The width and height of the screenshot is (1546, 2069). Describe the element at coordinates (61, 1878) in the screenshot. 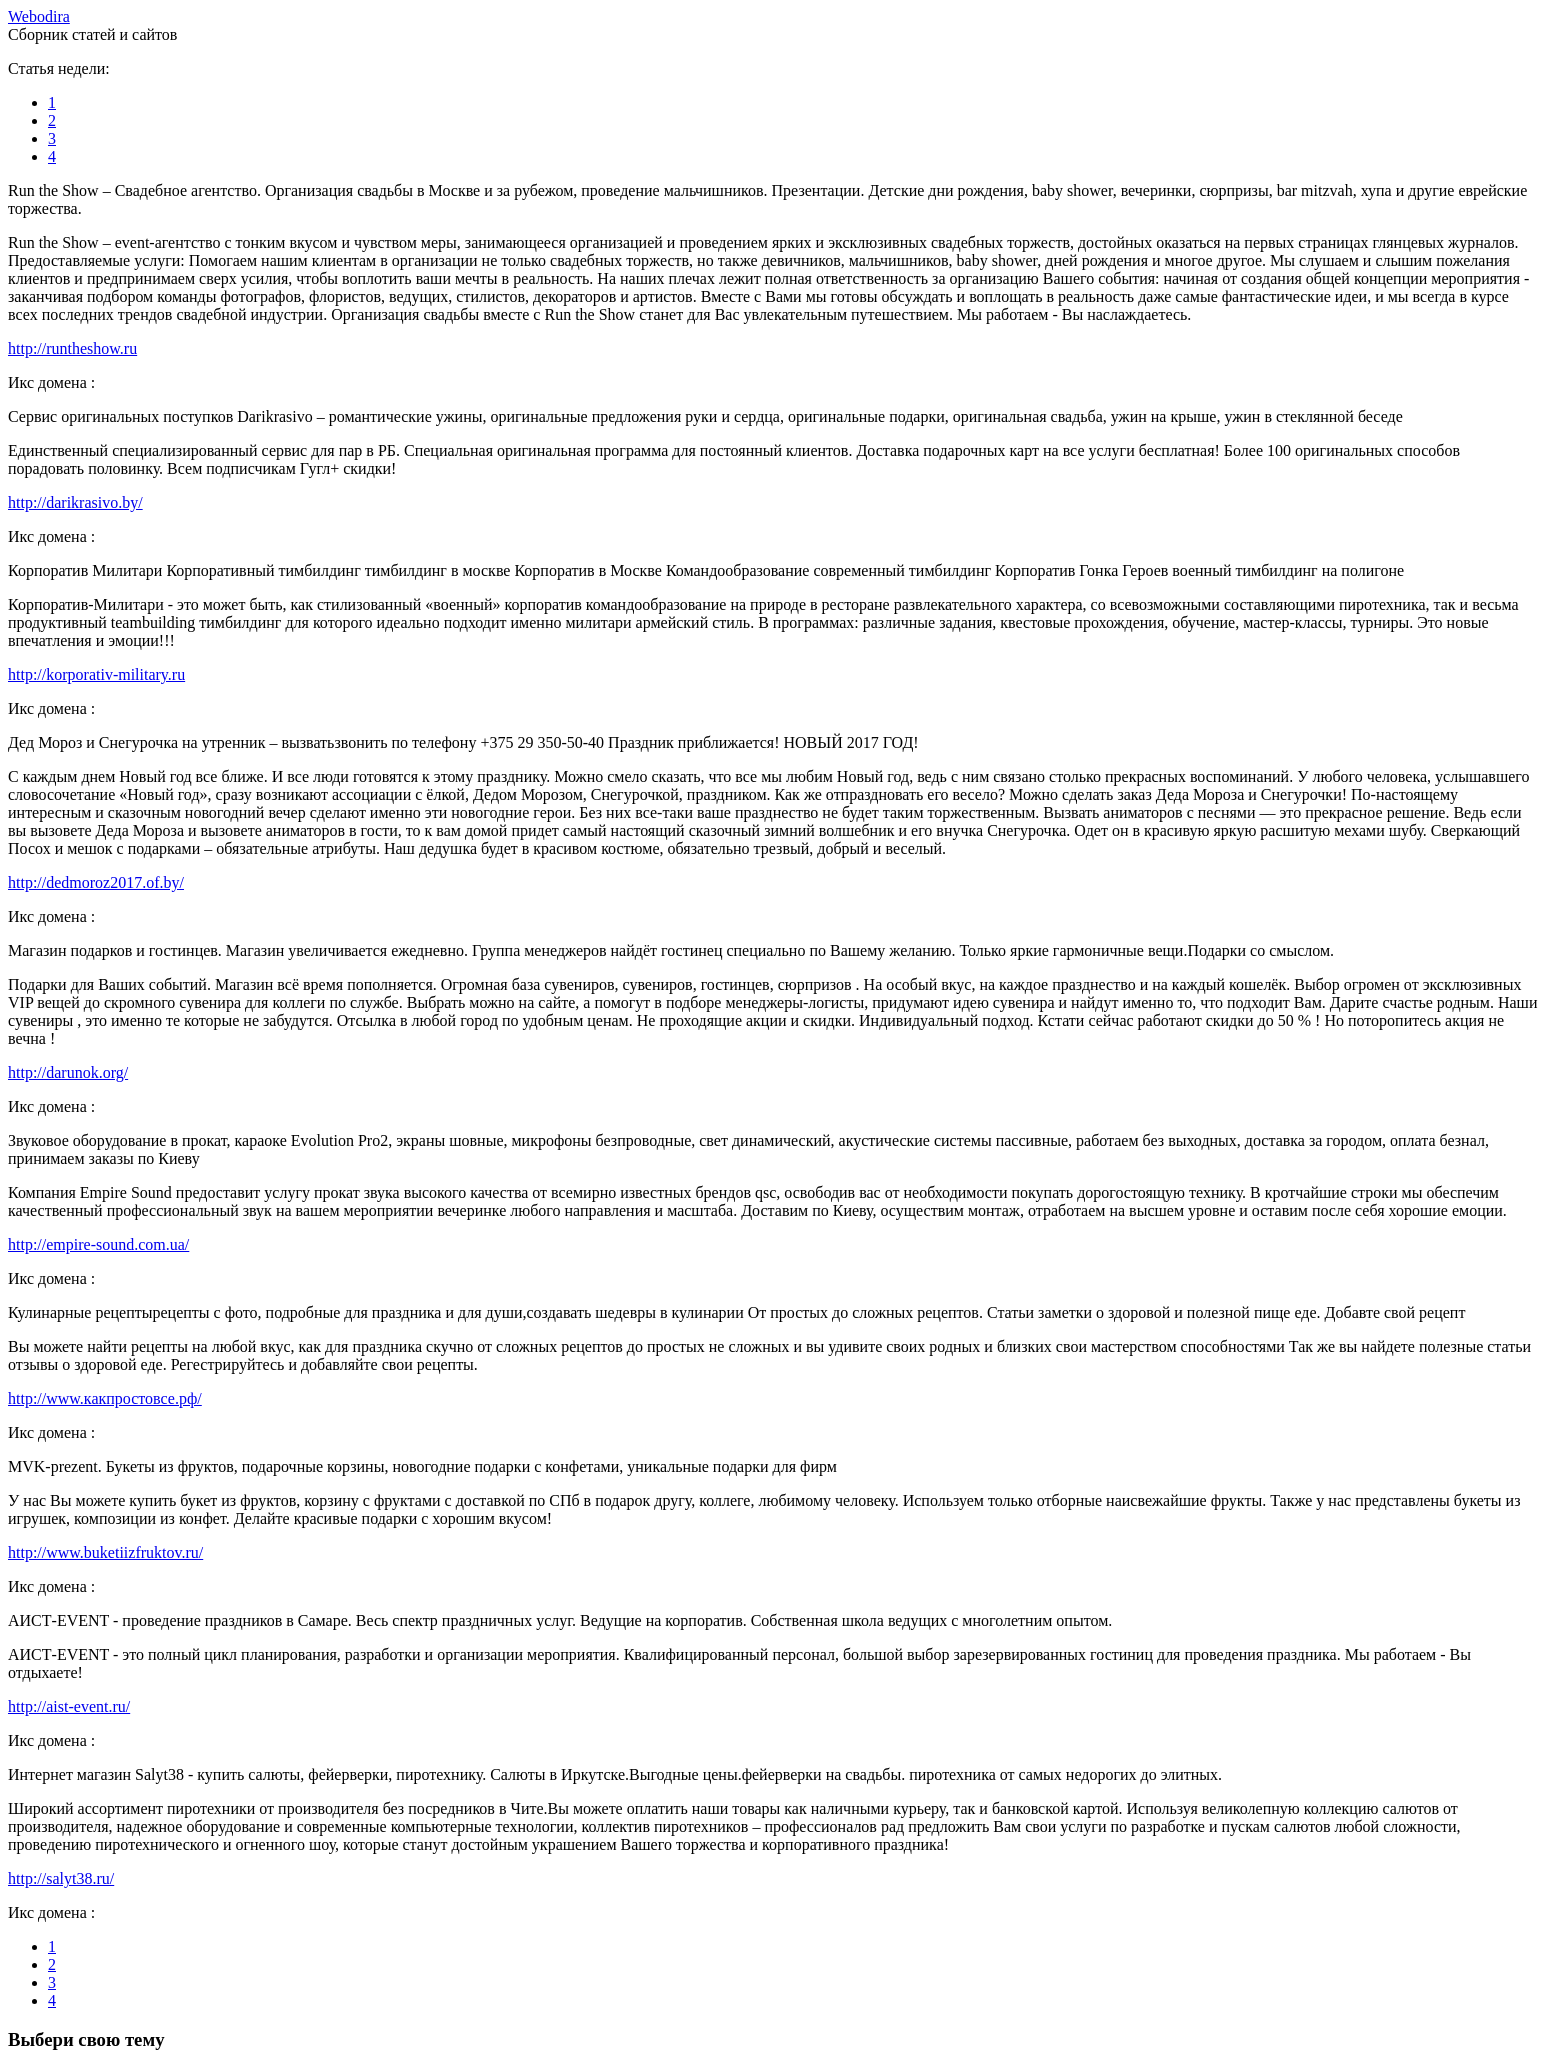

I see `http://salyt38.ru/` at that location.